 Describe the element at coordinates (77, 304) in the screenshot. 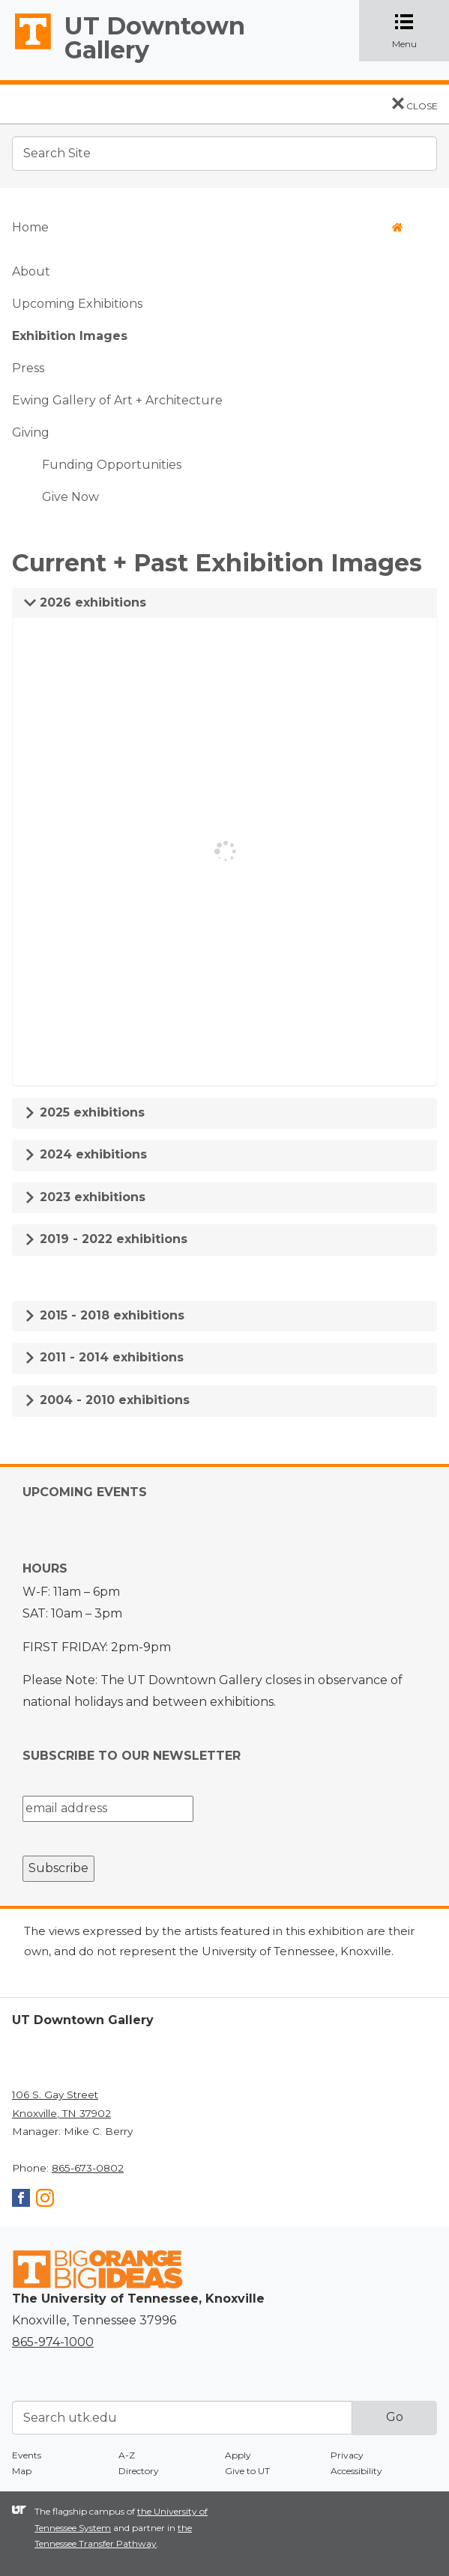

I see `Upcoming Exhibitions` at that location.